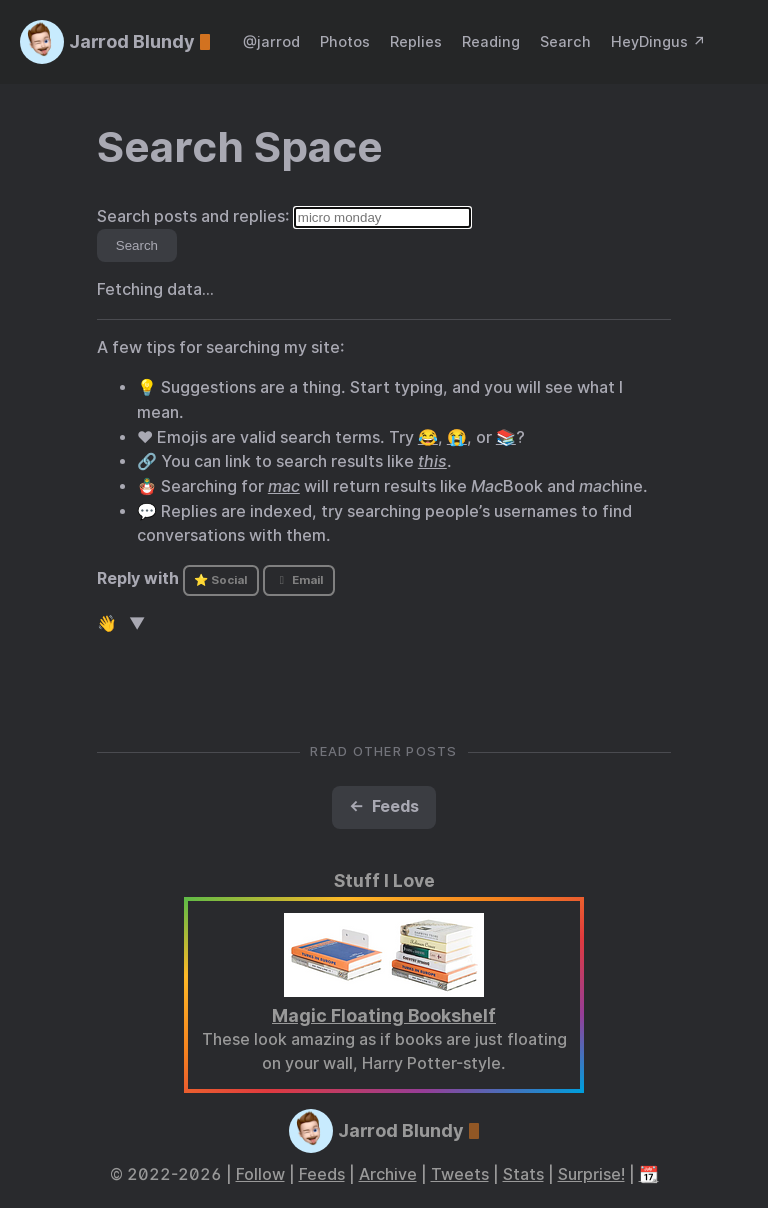  I want to click on Archive, so click(388, 1174).